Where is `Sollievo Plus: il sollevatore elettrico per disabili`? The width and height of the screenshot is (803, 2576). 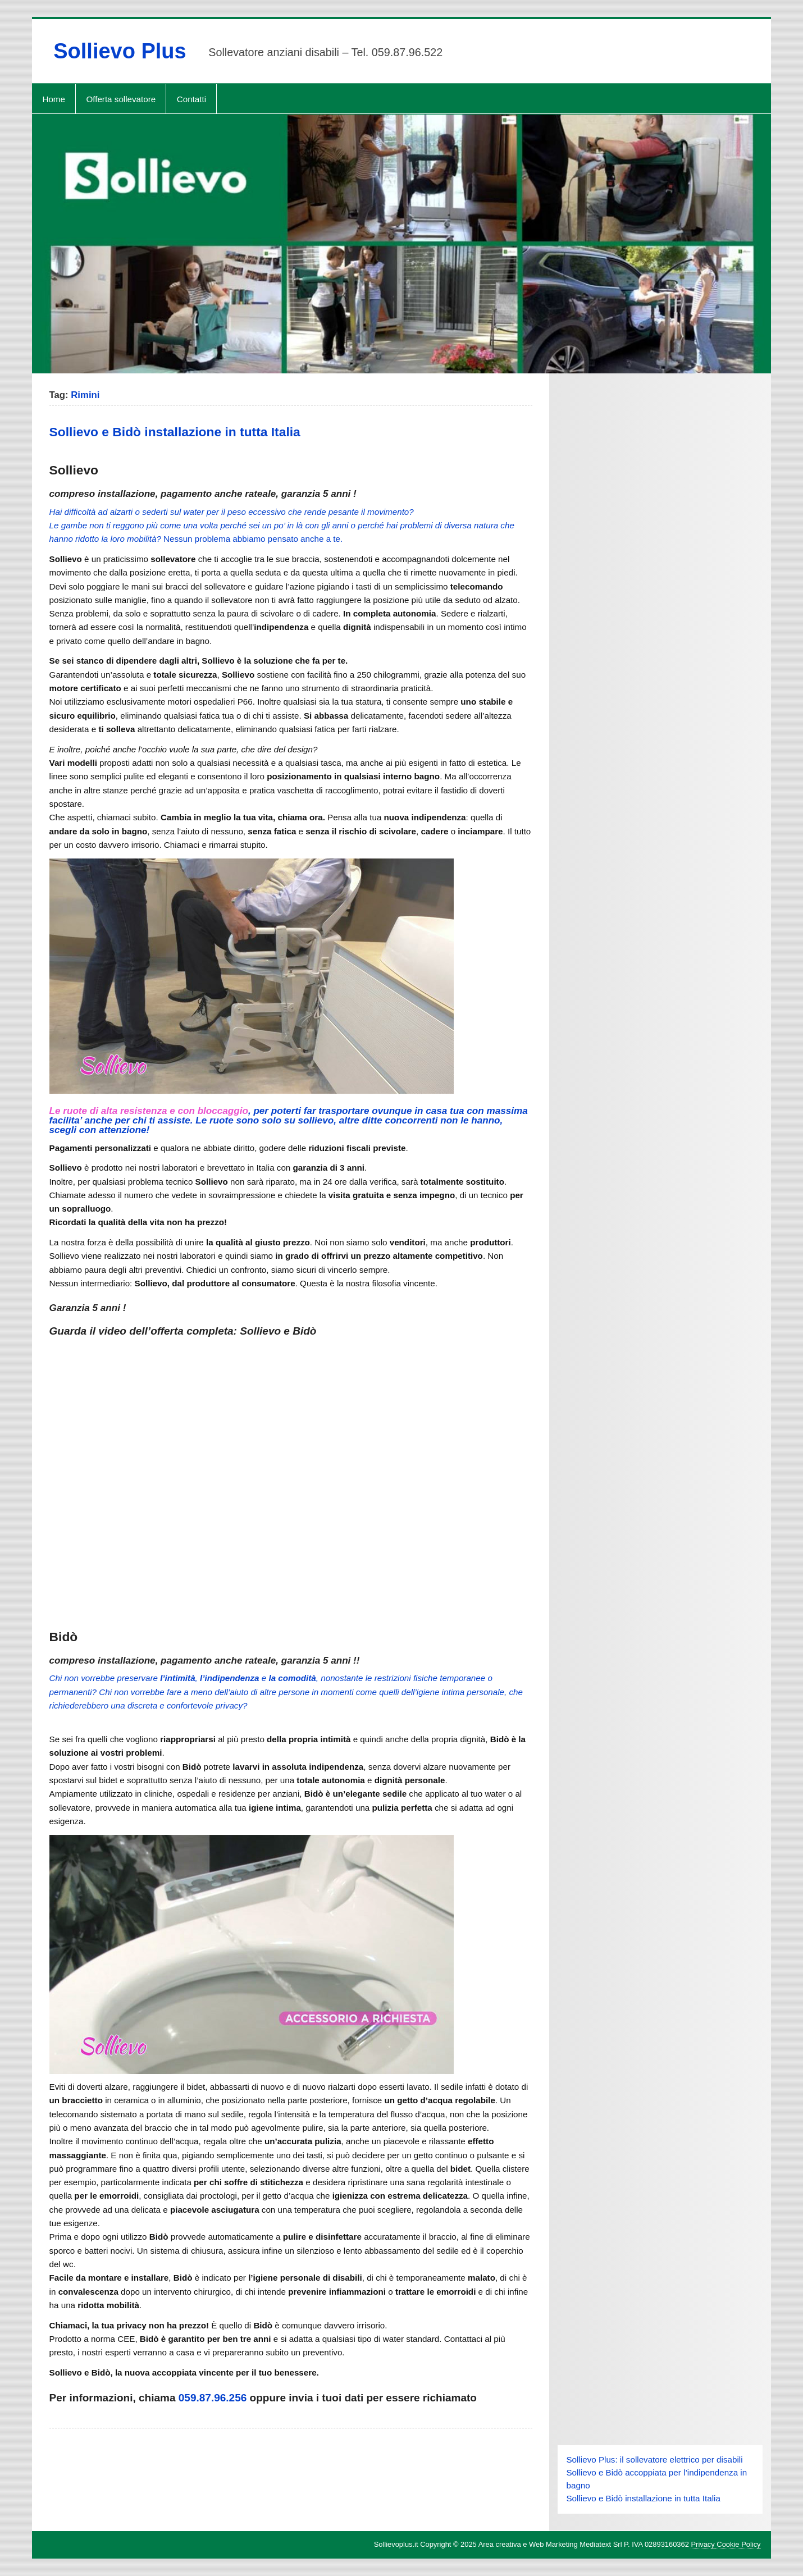 Sollievo Plus: il sollevatore elettrico per disabili is located at coordinates (654, 2459).